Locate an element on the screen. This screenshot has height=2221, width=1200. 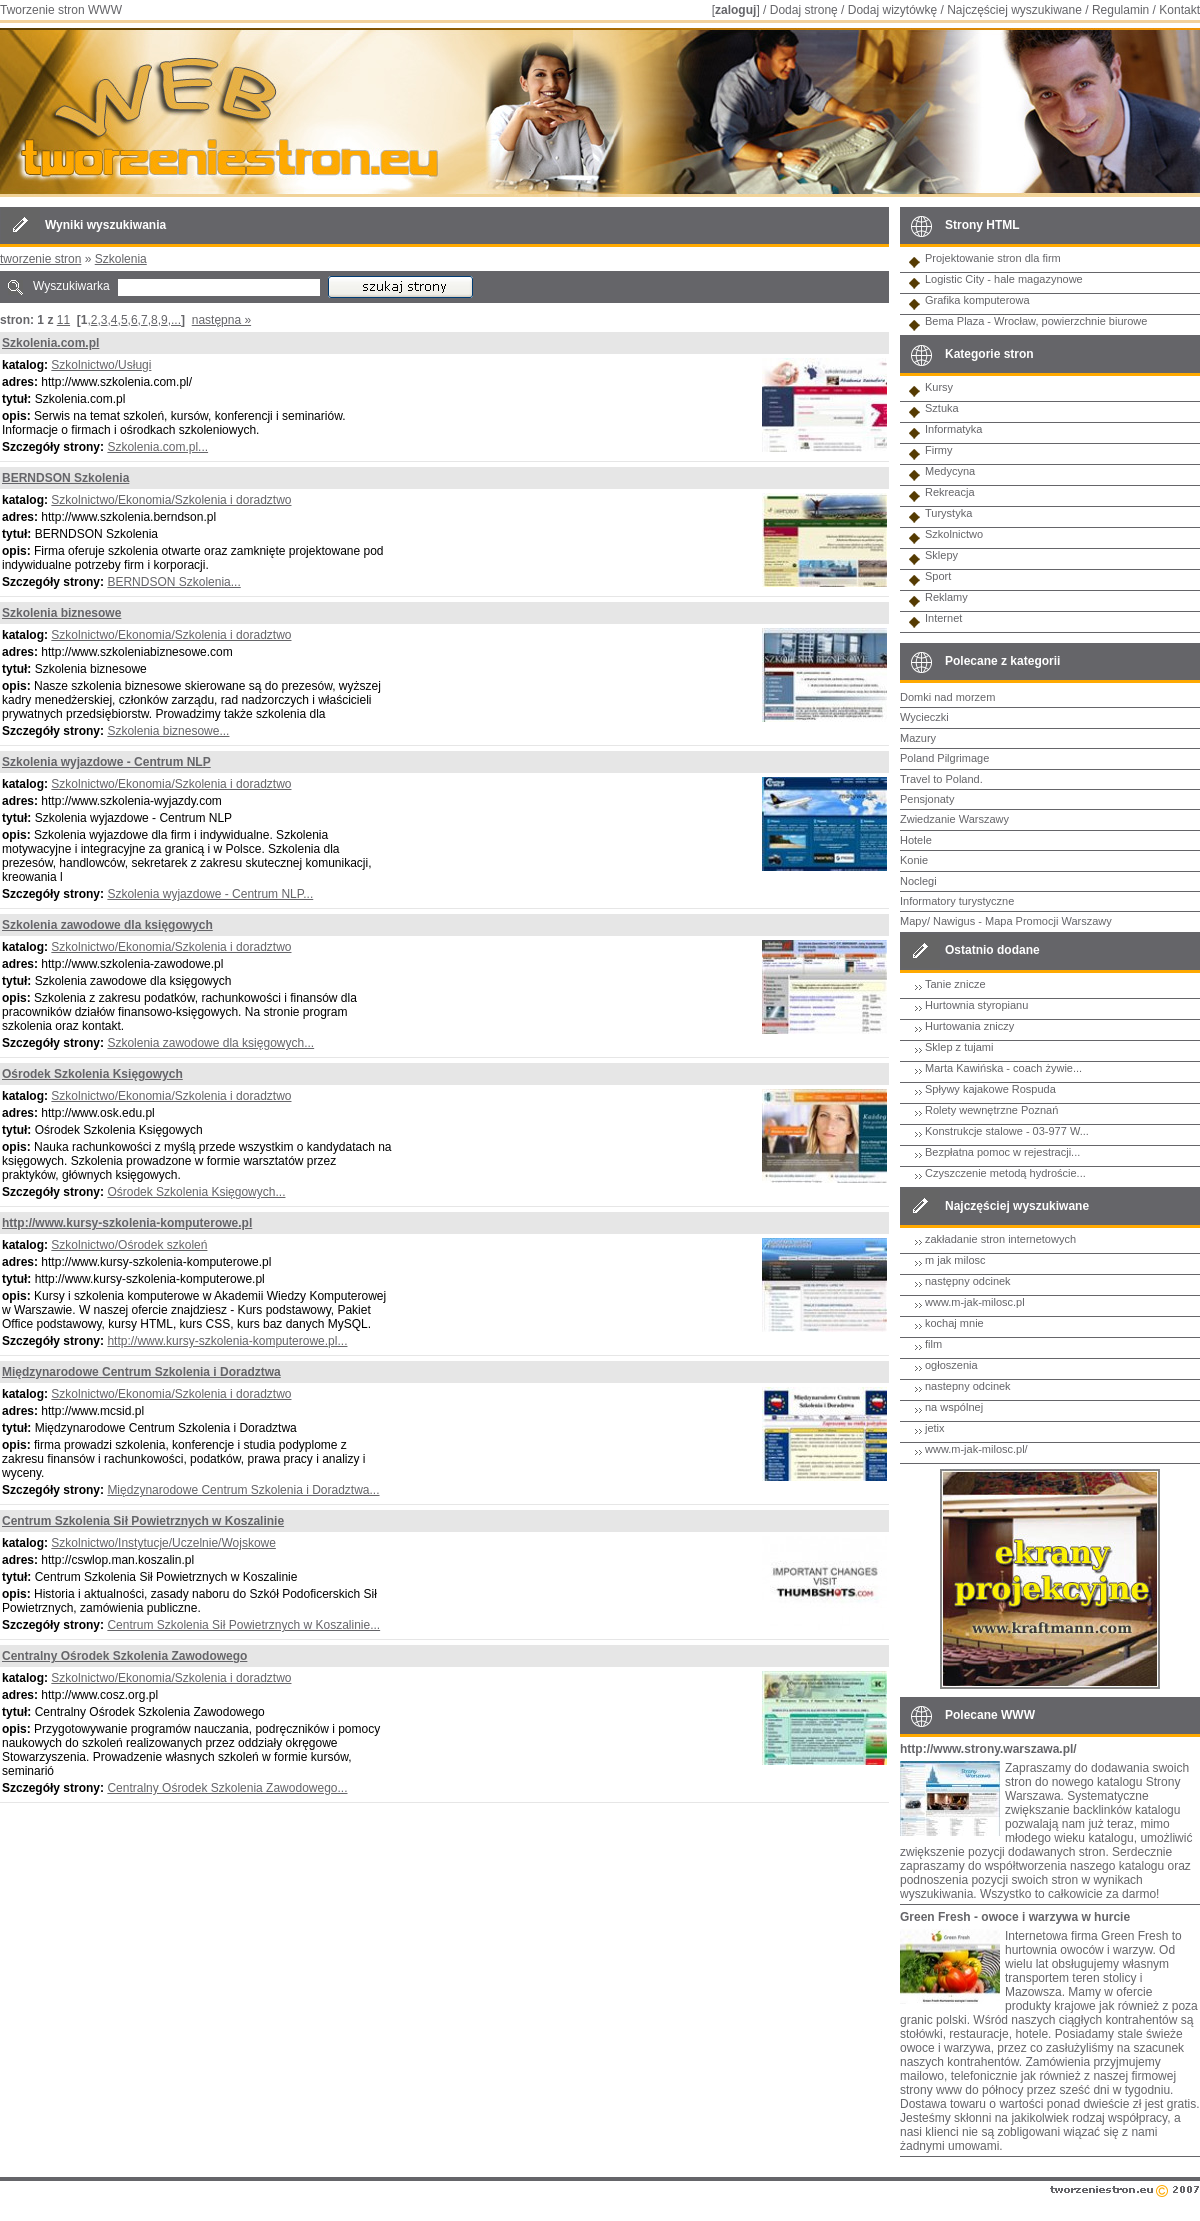
zakładanie stron internetowych is located at coordinates (1000, 1239).